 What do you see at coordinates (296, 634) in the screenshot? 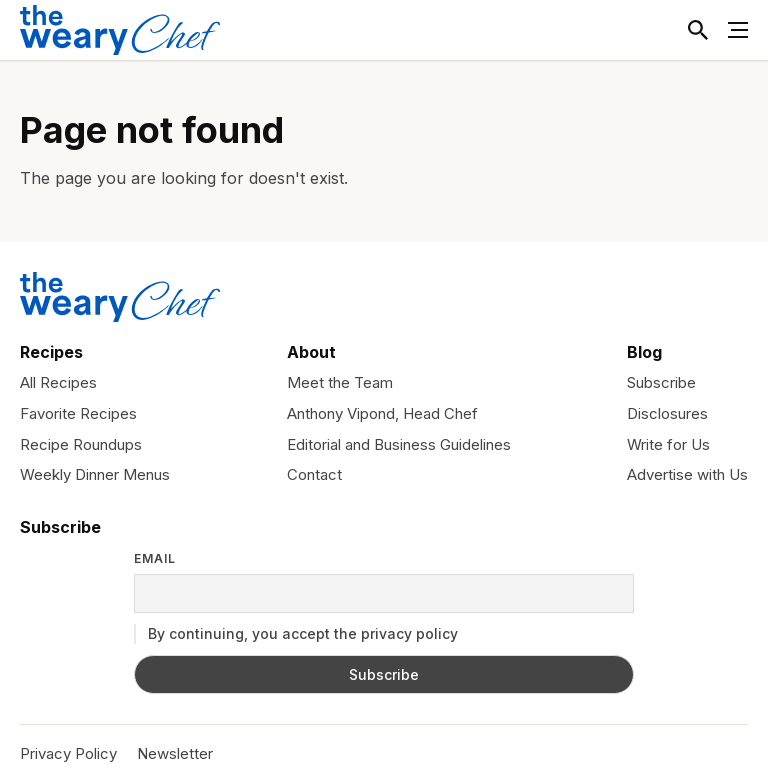
I see `By continuing, you accept the privacy policy` at bounding box center [296, 634].